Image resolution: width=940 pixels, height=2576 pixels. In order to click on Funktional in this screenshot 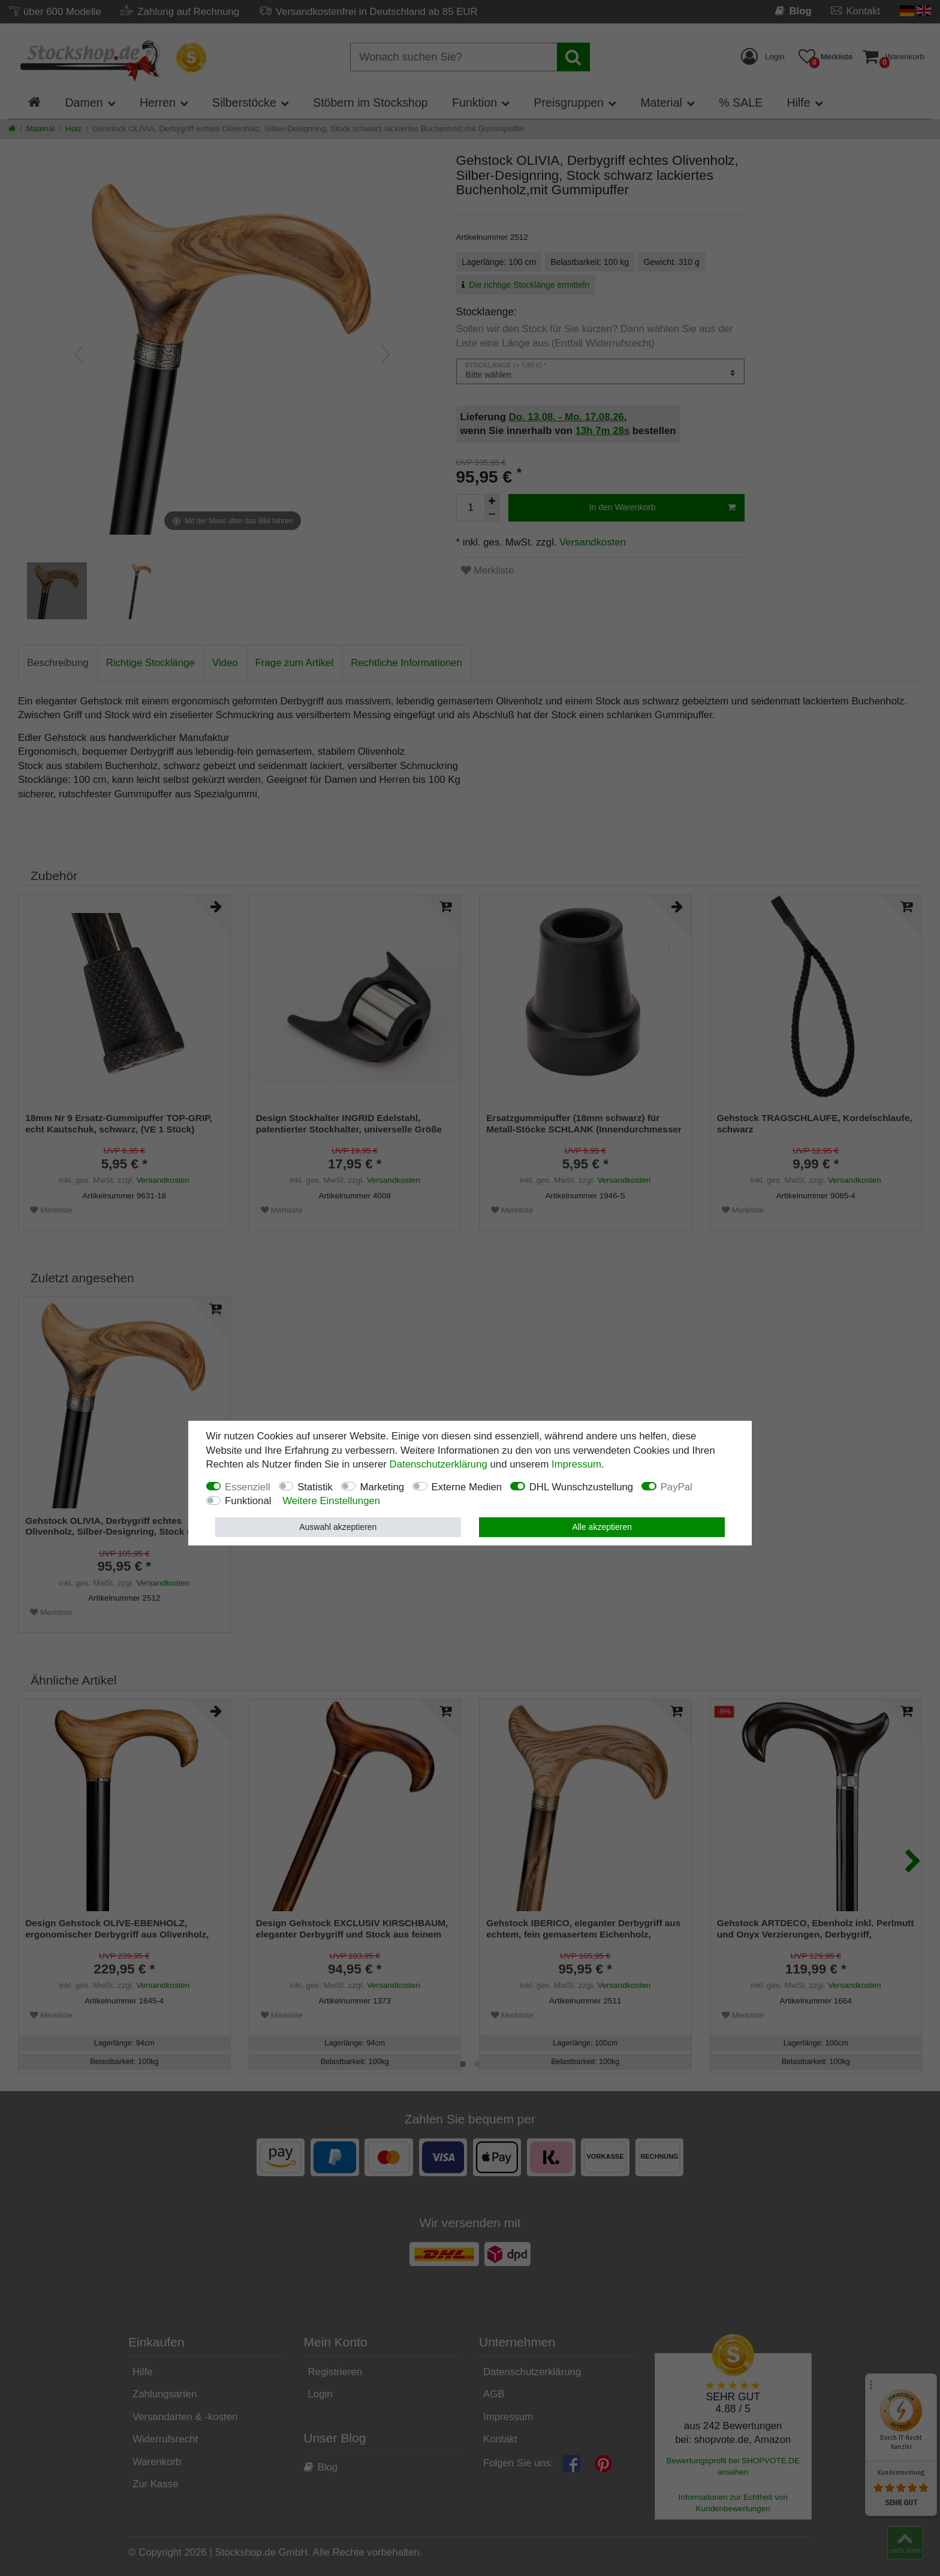, I will do `click(248, 1501)`.